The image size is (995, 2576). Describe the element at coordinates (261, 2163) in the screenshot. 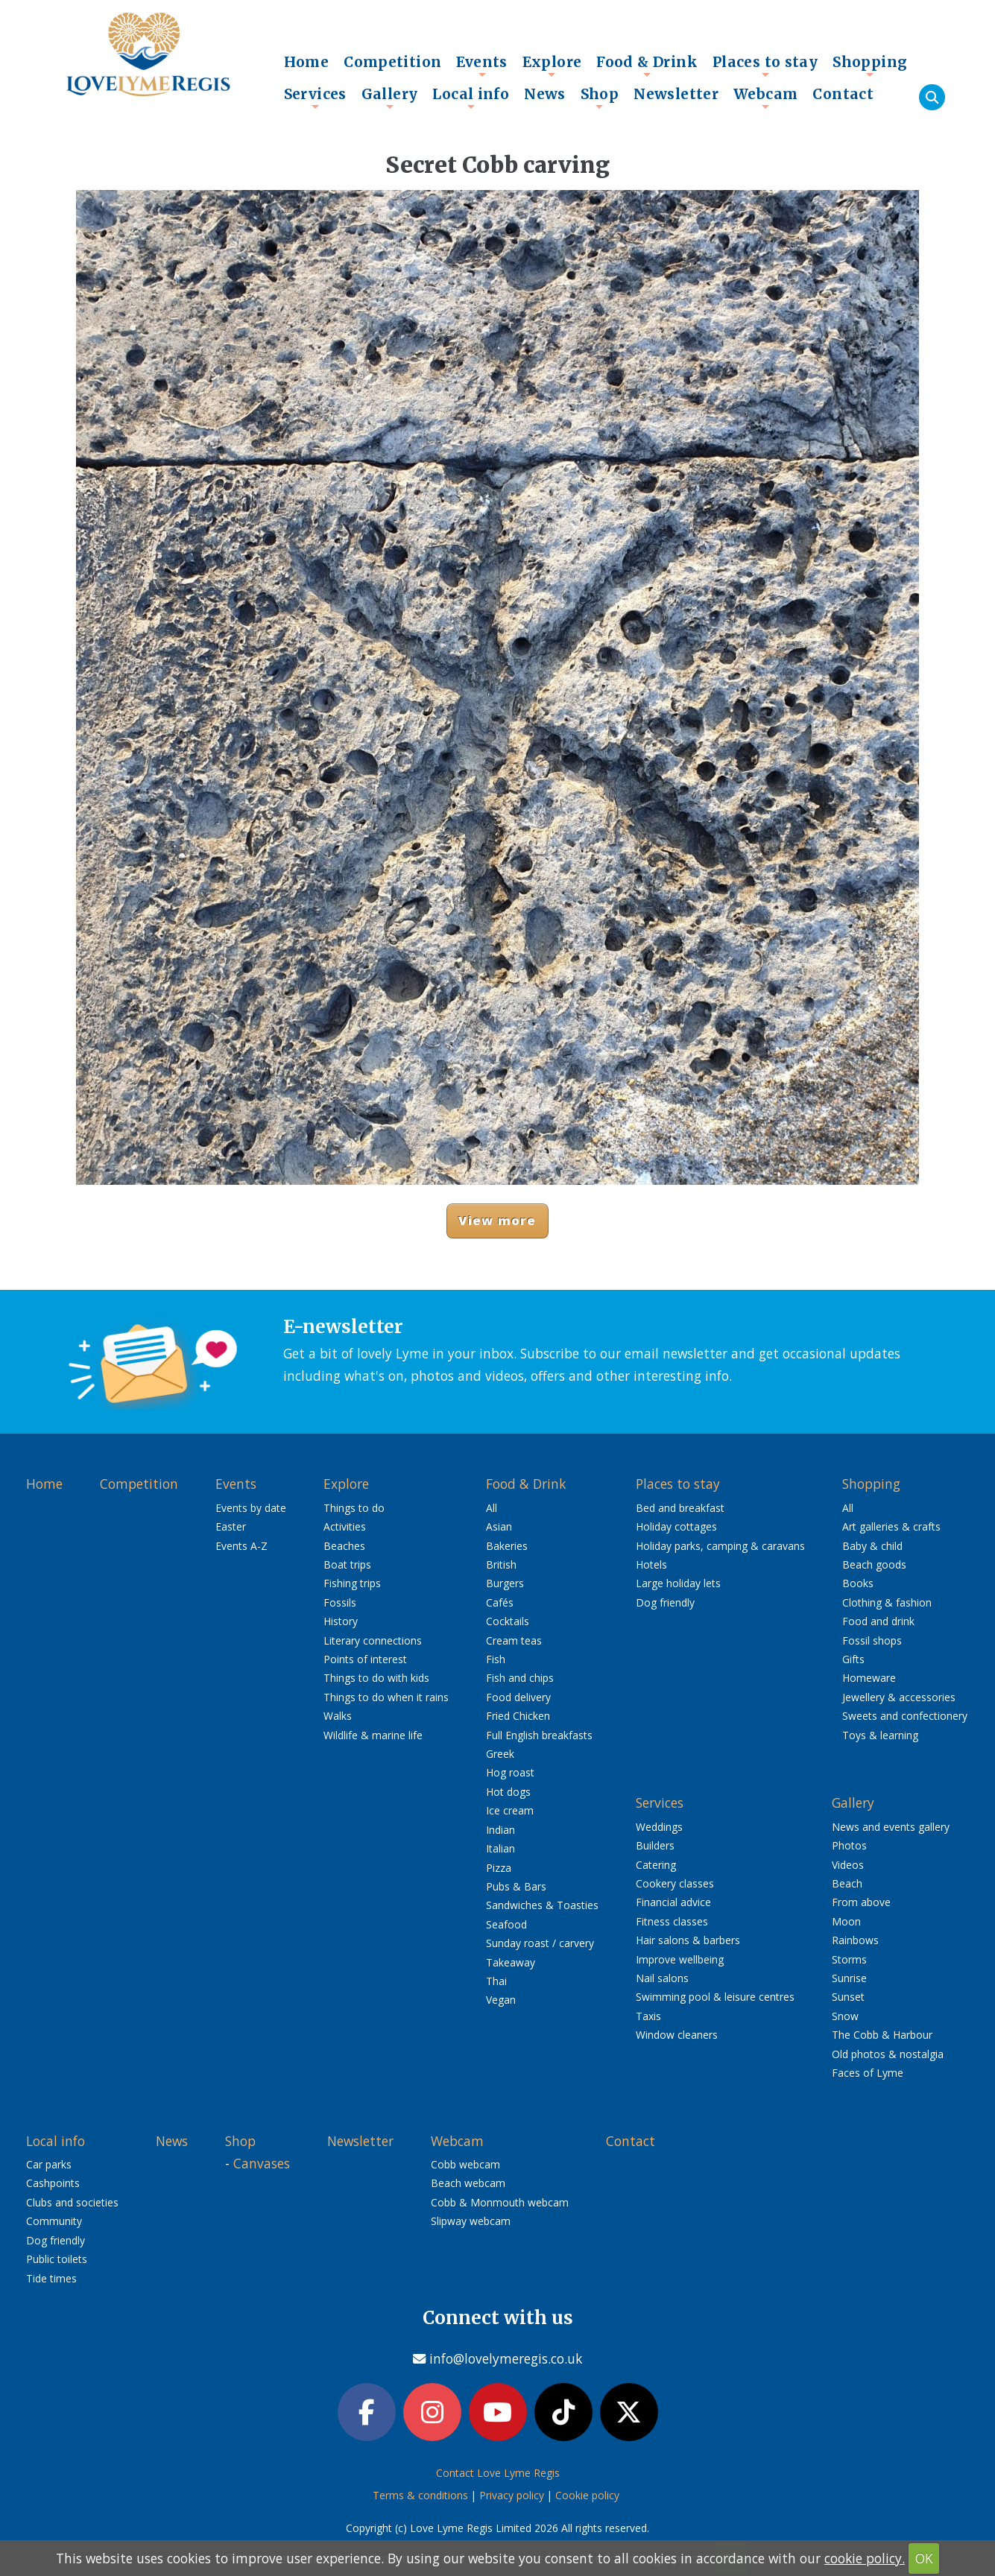

I see `Canvases` at that location.